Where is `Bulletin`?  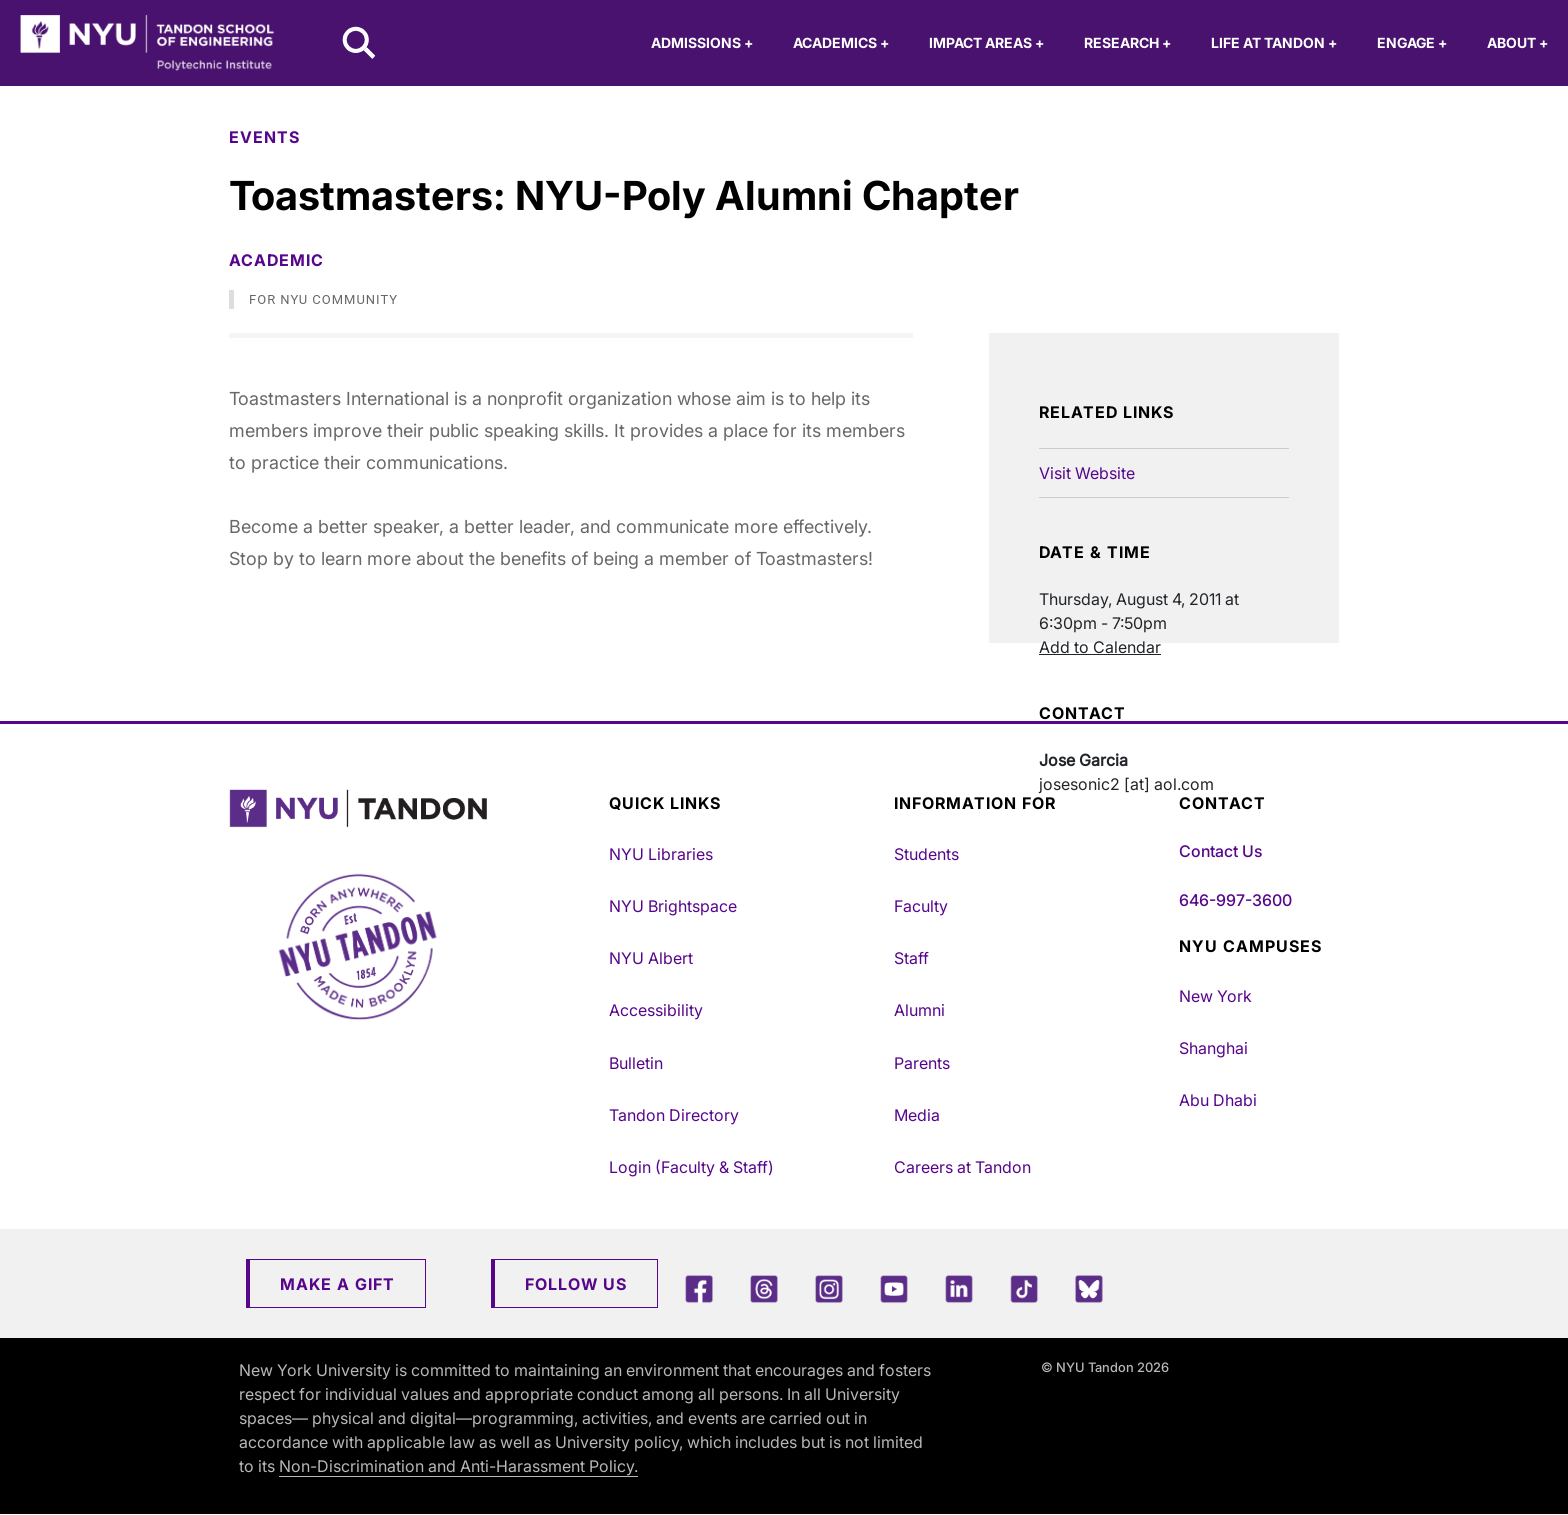 Bulletin is located at coordinates (636, 1063).